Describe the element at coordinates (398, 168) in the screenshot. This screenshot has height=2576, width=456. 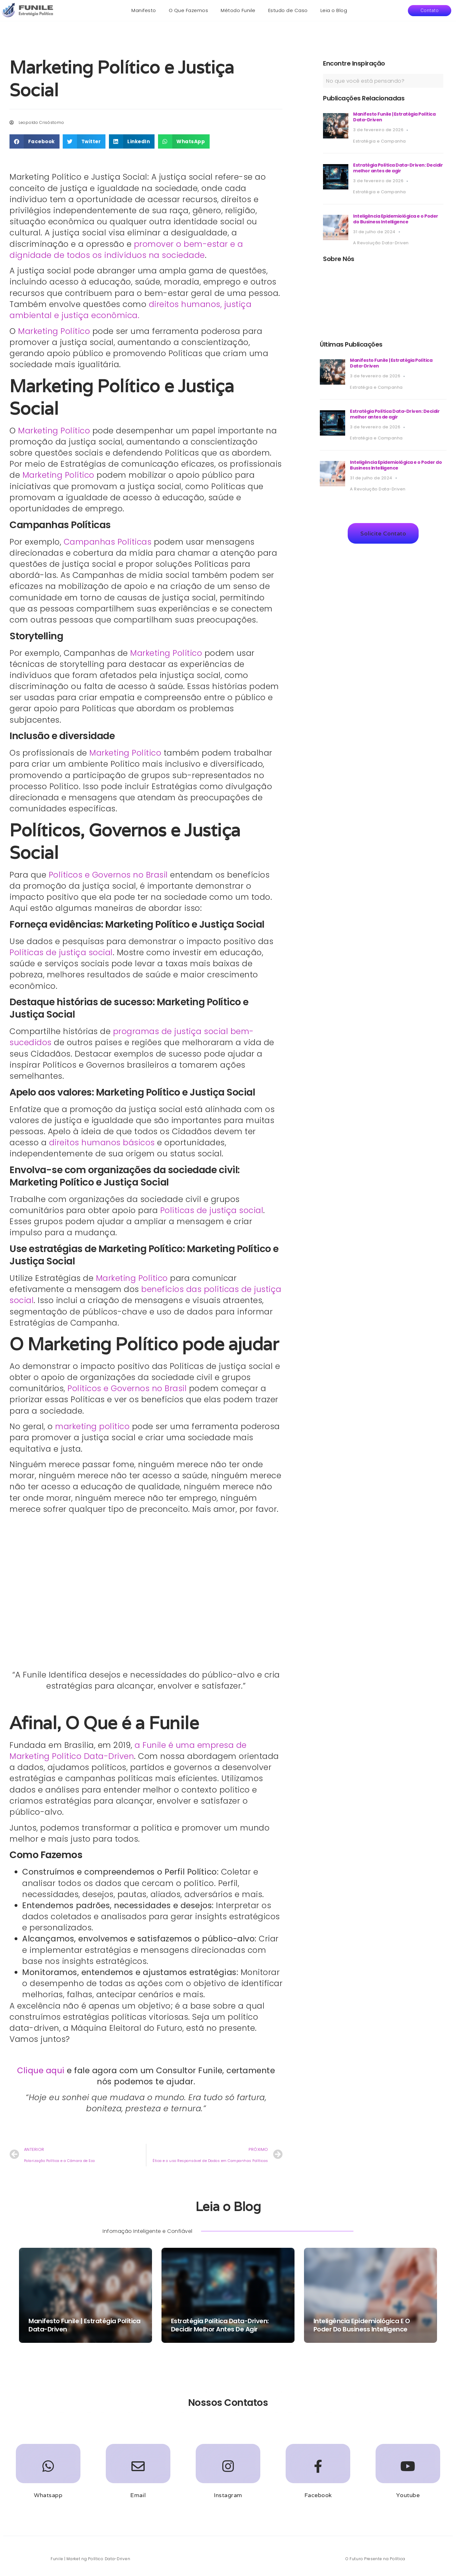
I see `Estratégia Política Data-Driven: Decidir melhor antes de agir` at that location.